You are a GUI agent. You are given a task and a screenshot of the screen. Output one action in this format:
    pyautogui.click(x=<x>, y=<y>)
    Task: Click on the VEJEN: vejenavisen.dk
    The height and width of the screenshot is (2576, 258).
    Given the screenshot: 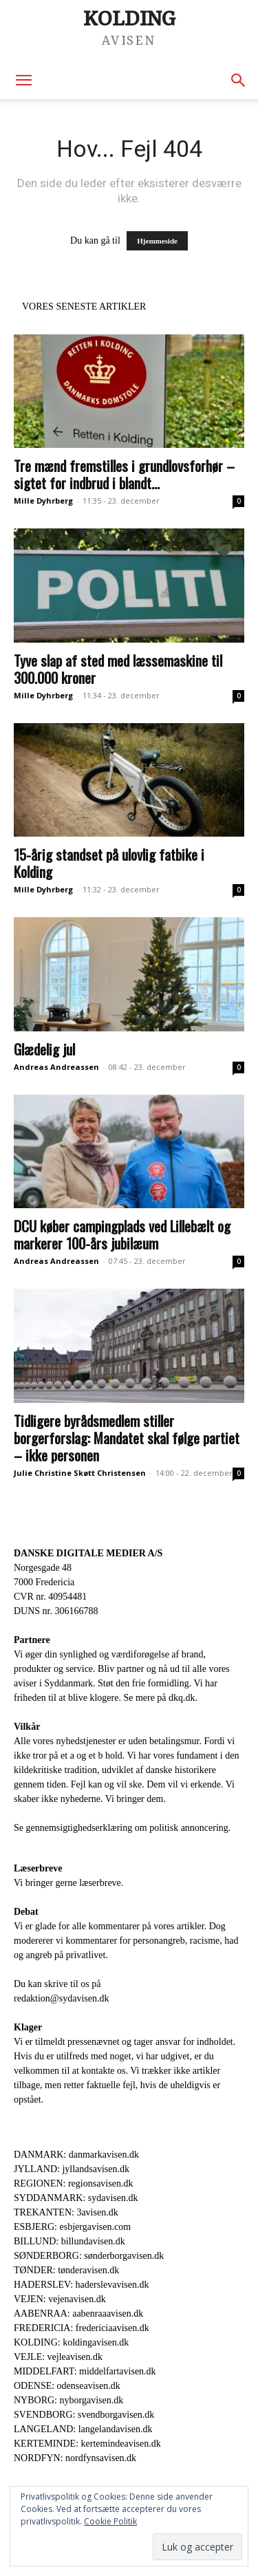 What is the action you would take?
    pyautogui.click(x=60, y=2299)
    